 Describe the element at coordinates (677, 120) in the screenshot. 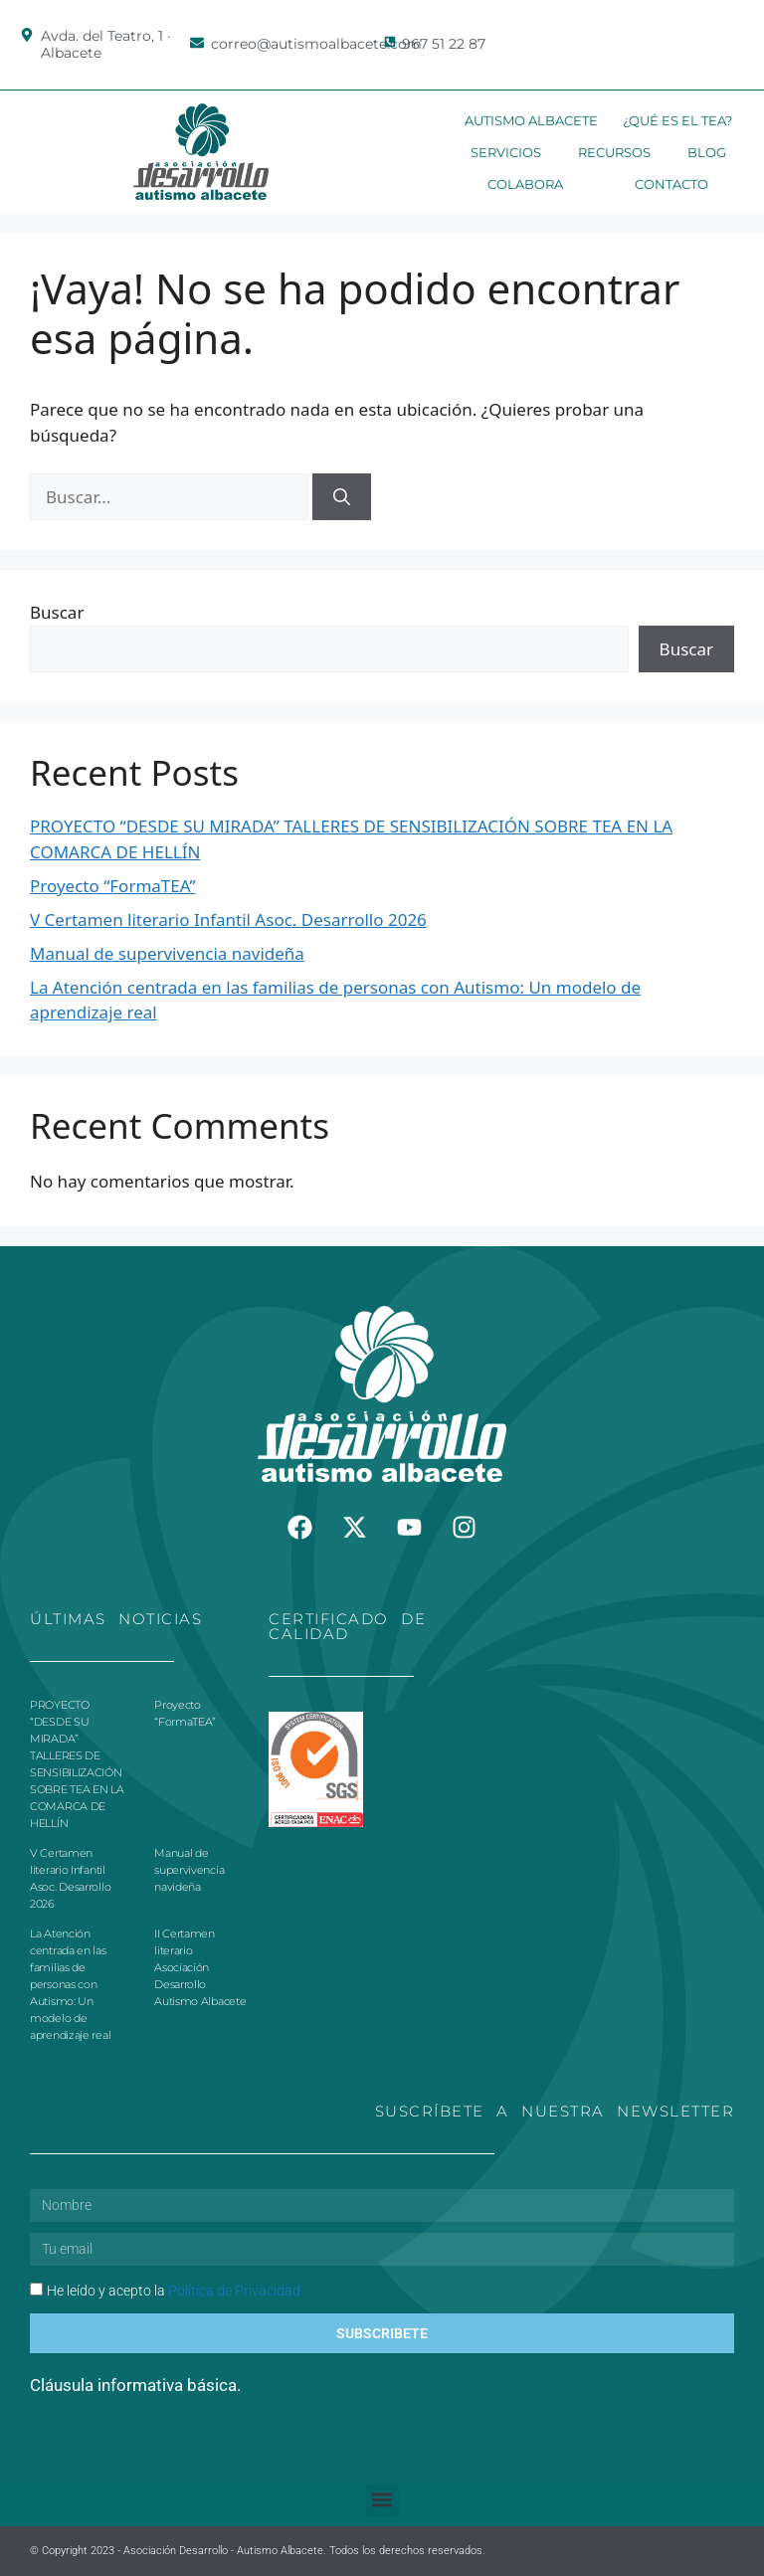

I see `¿Qué es el TEA?` at that location.